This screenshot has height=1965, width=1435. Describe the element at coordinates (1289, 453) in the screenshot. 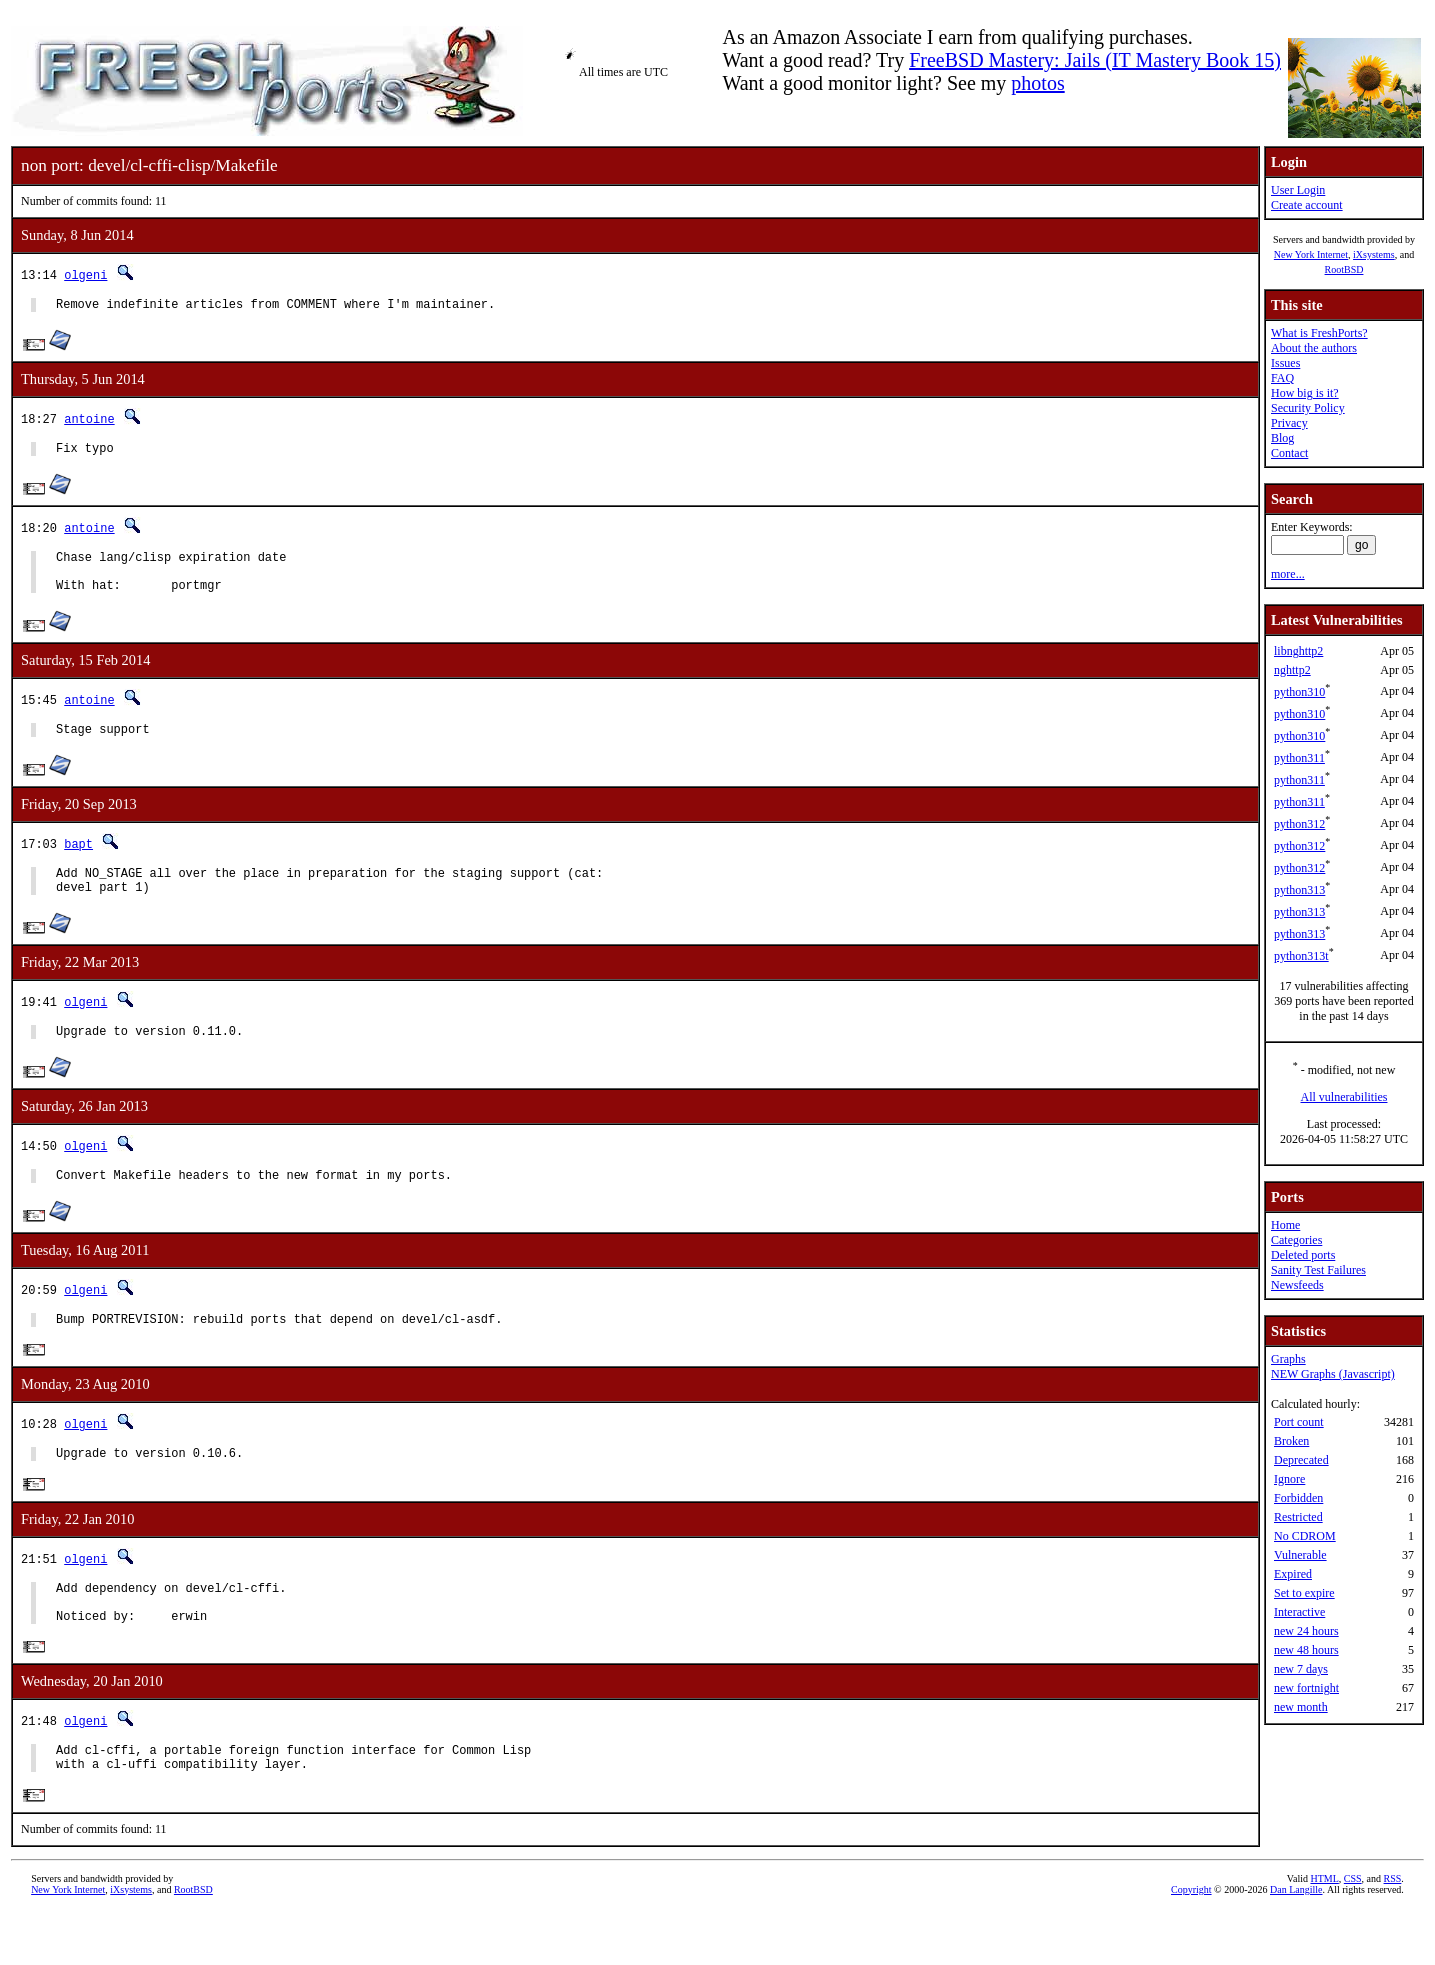

I see `Contact` at that location.